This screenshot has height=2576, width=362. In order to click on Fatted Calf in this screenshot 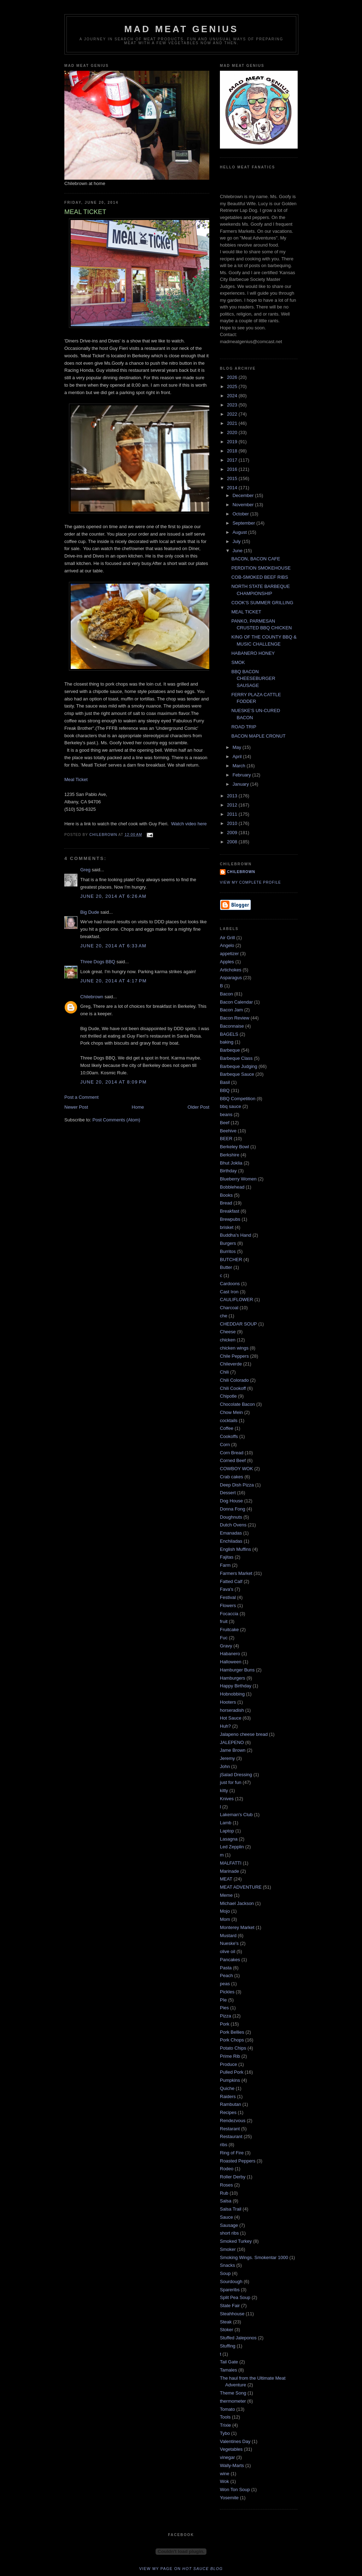, I will do `click(231, 1581)`.